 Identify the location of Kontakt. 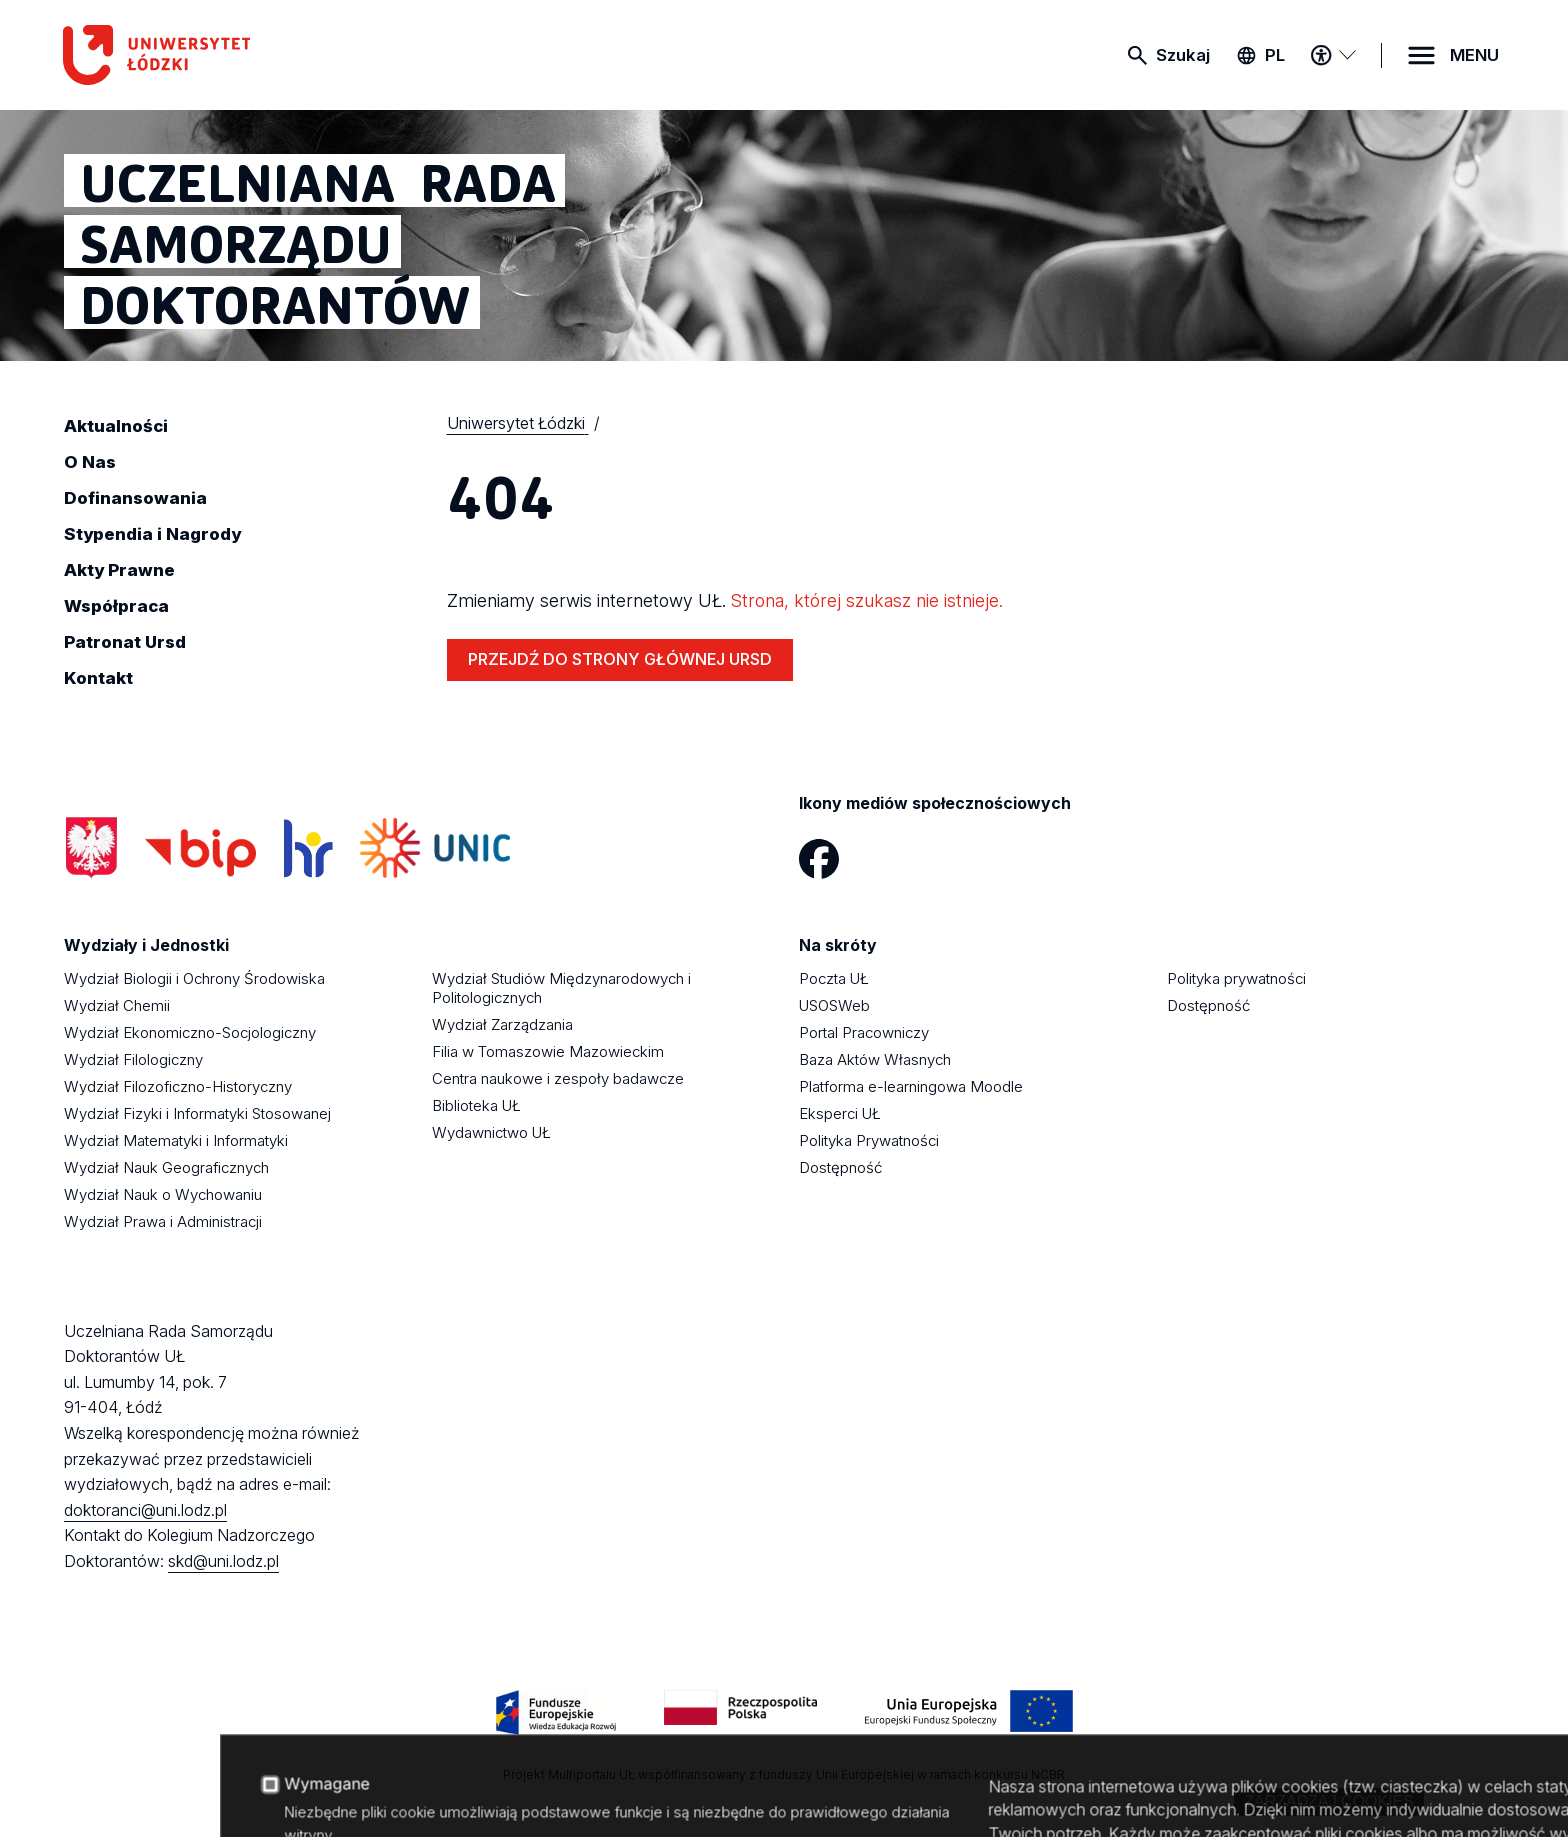
(98, 678).